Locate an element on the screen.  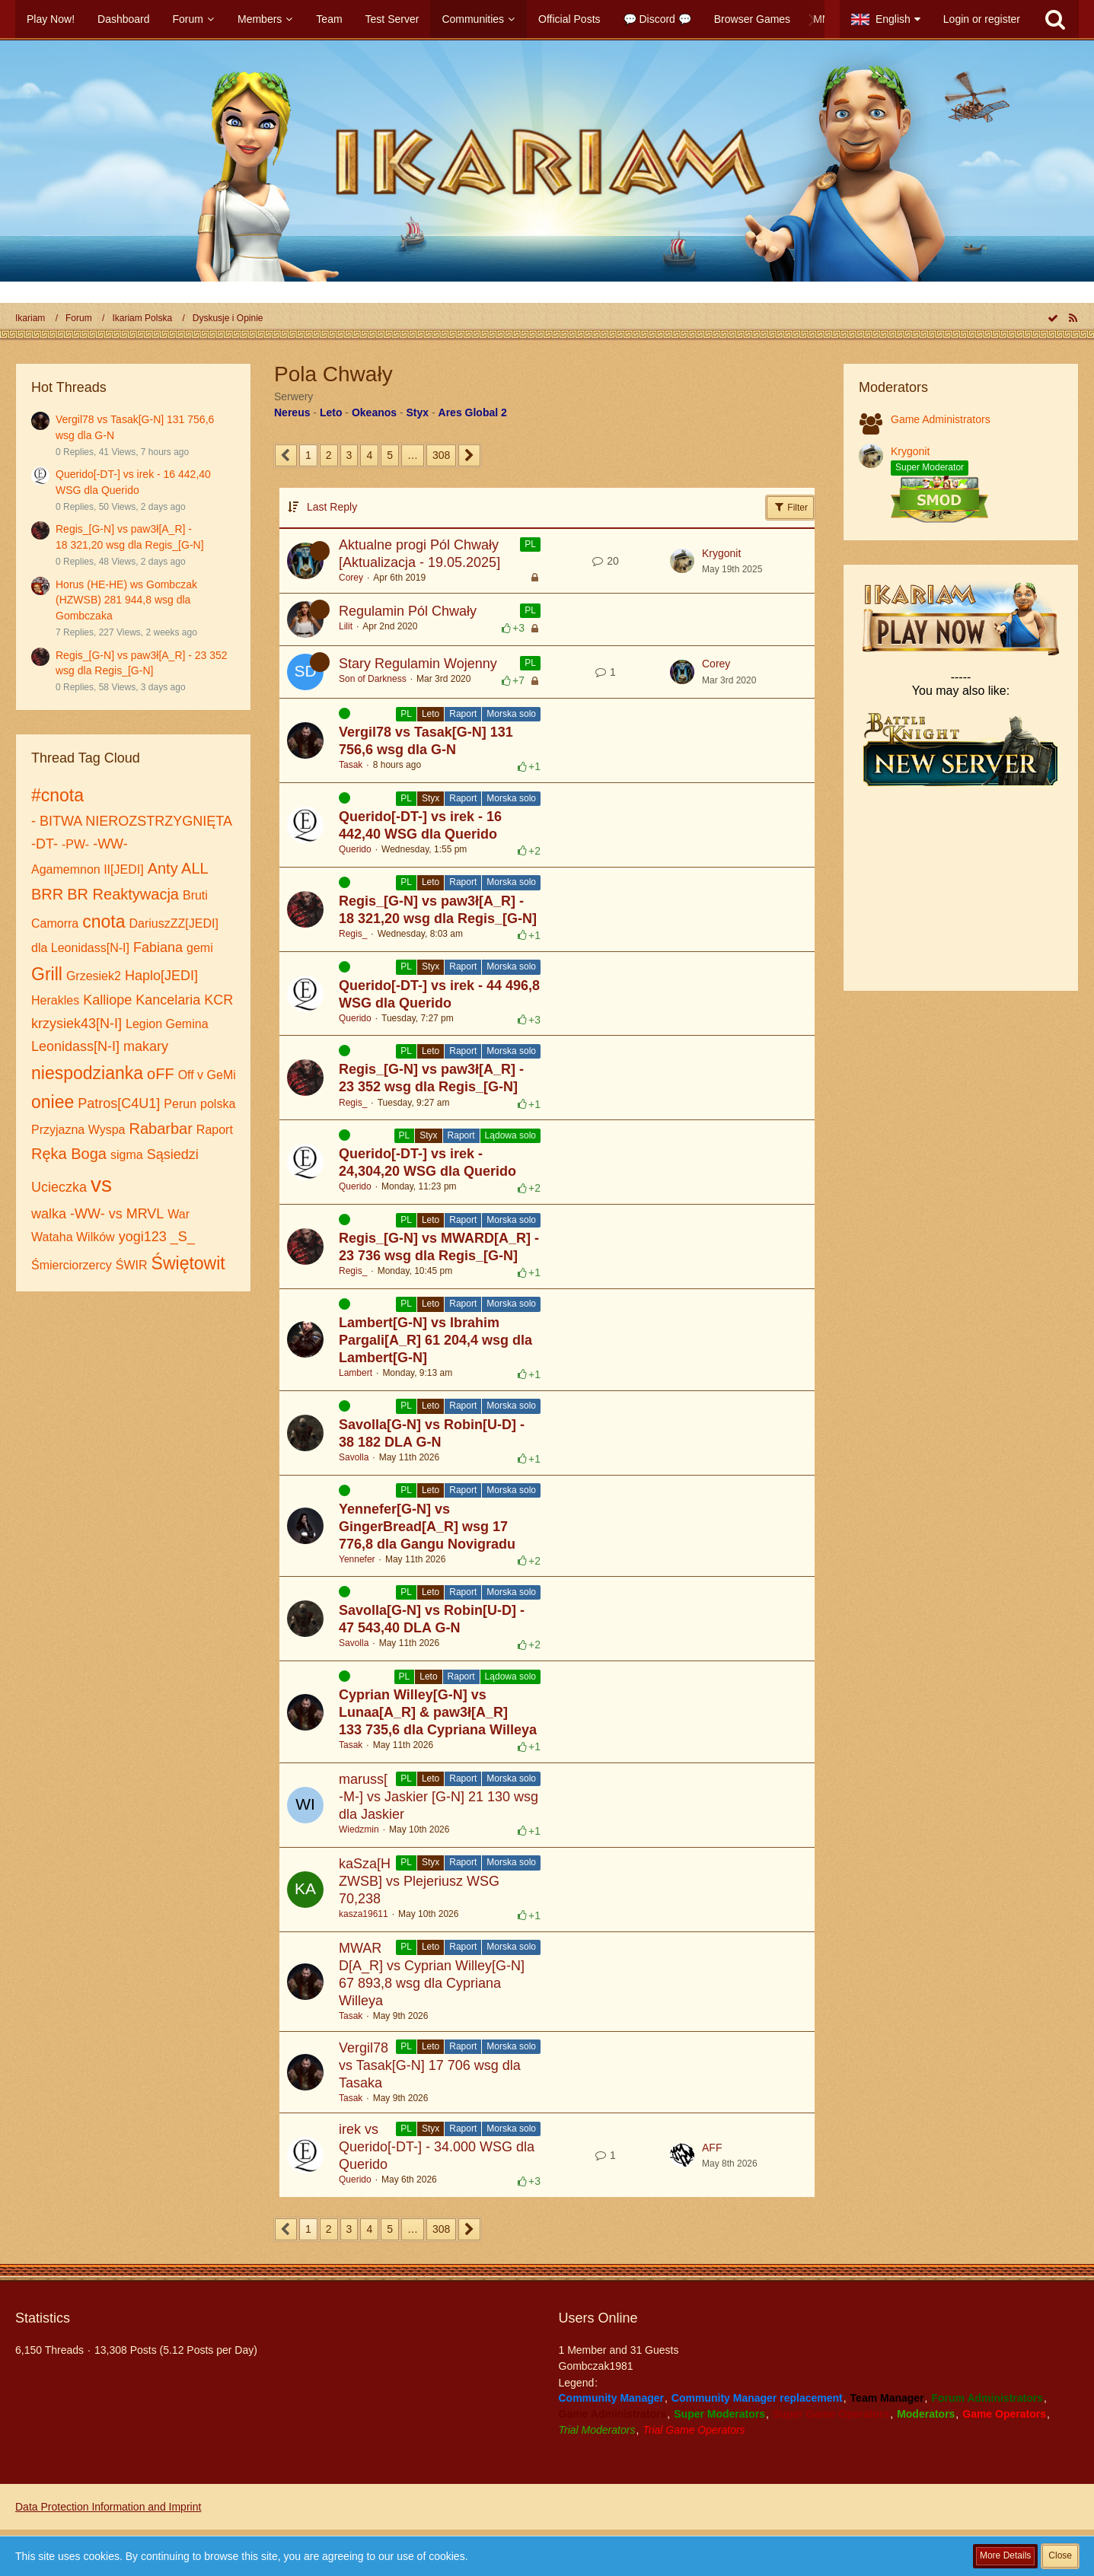
oniee is located at coordinates (52, 1102).